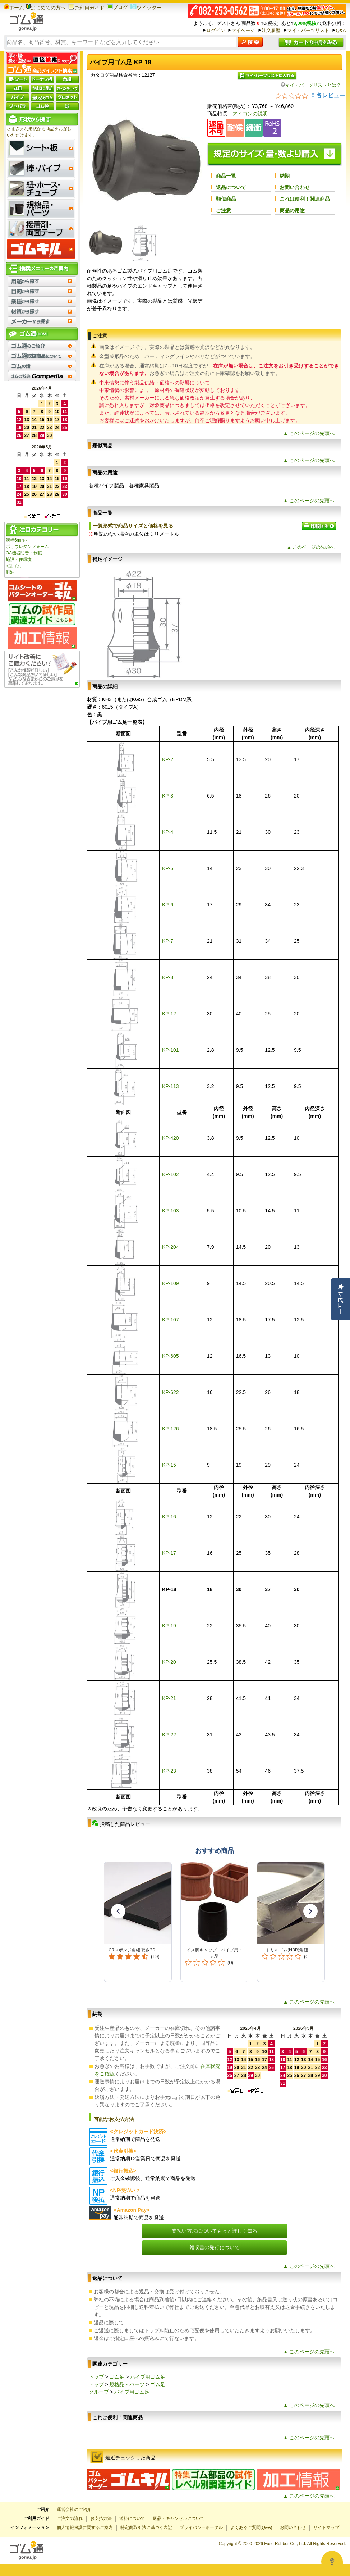 Image resolution: width=350 pixels, height=2576 pixels. Describe the element at coordinates (226, 176) in the screenshot. I see `商品一覧` at that location.